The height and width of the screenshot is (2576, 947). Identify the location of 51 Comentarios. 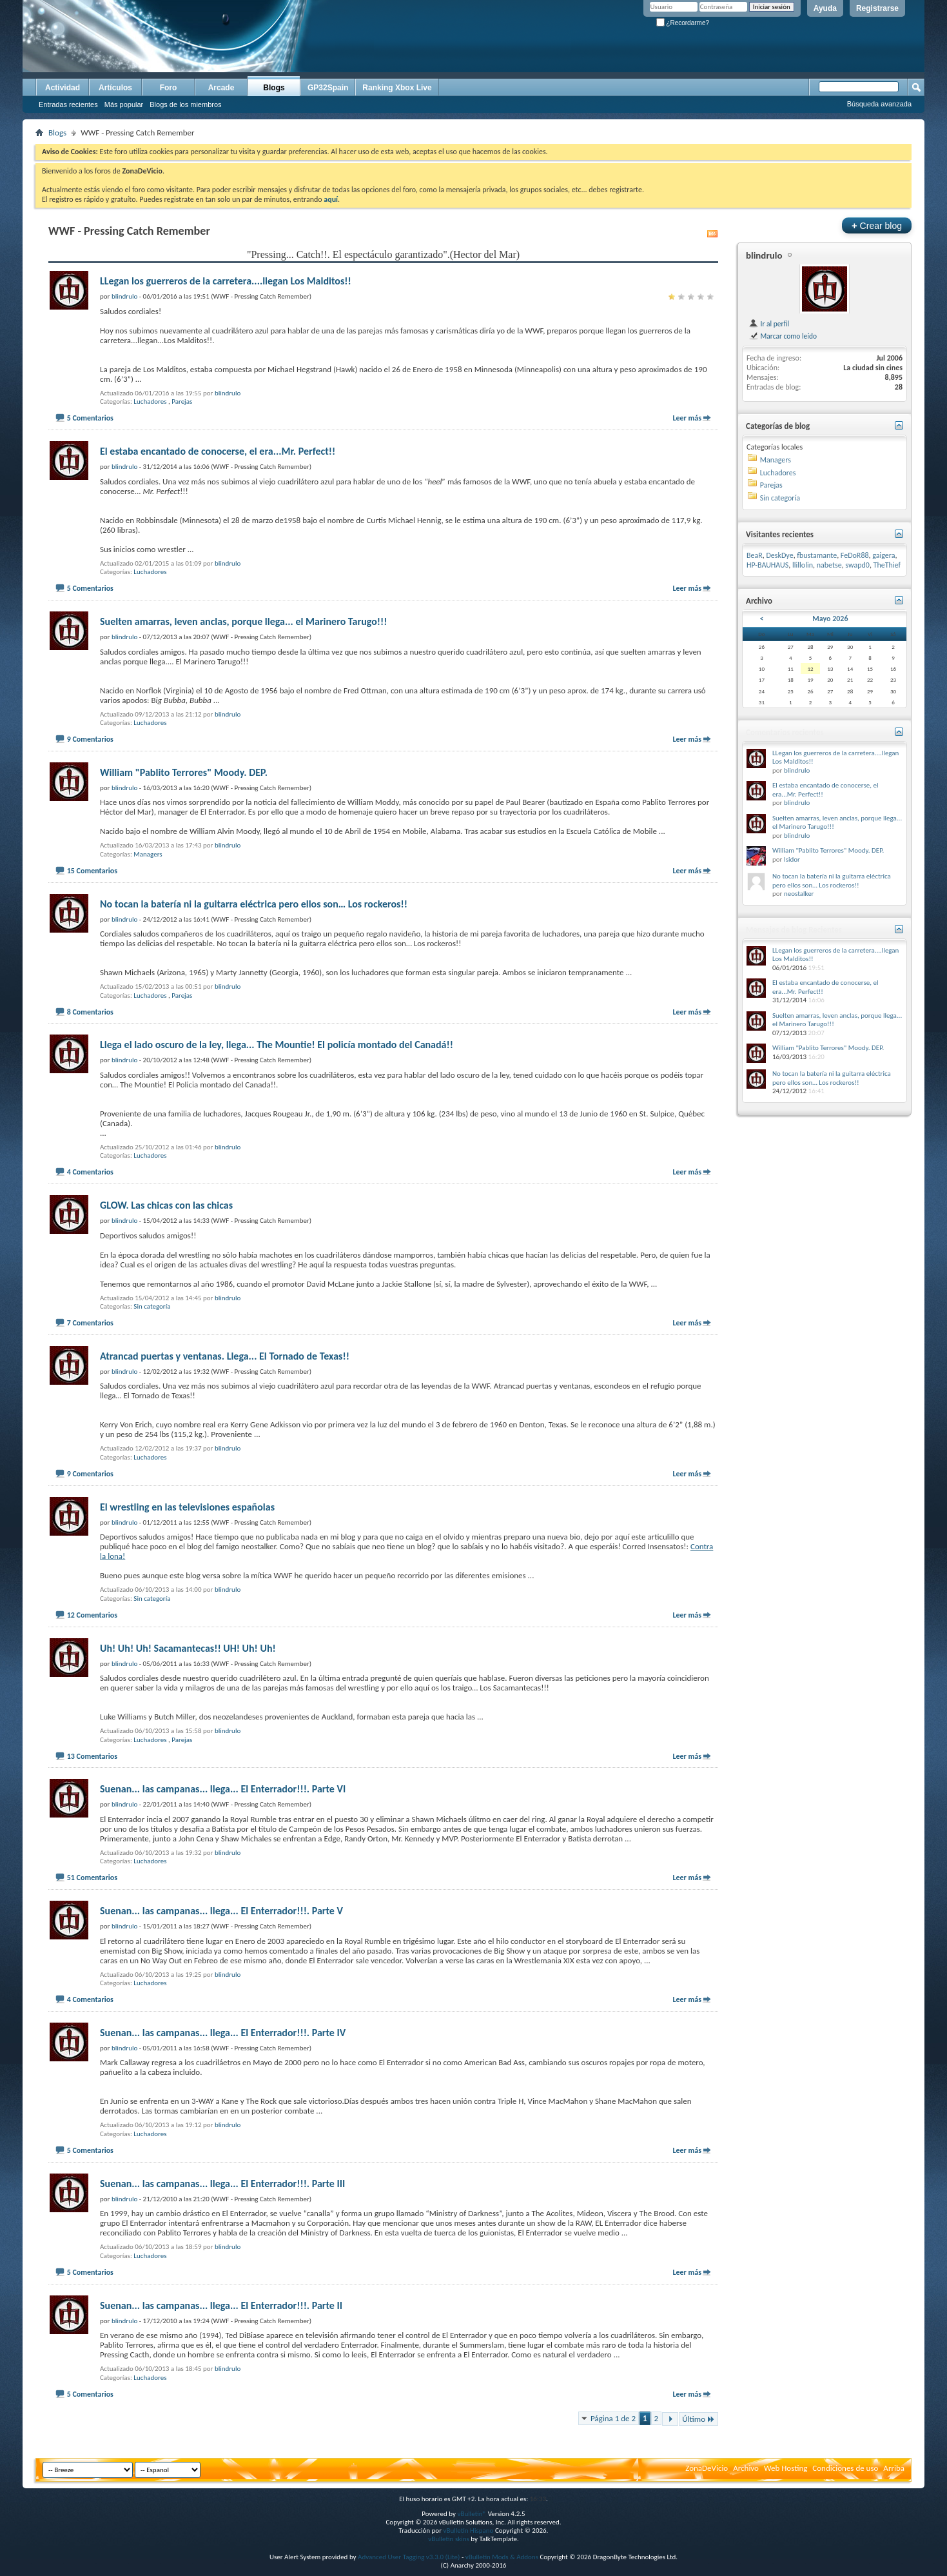
(92, 1877).